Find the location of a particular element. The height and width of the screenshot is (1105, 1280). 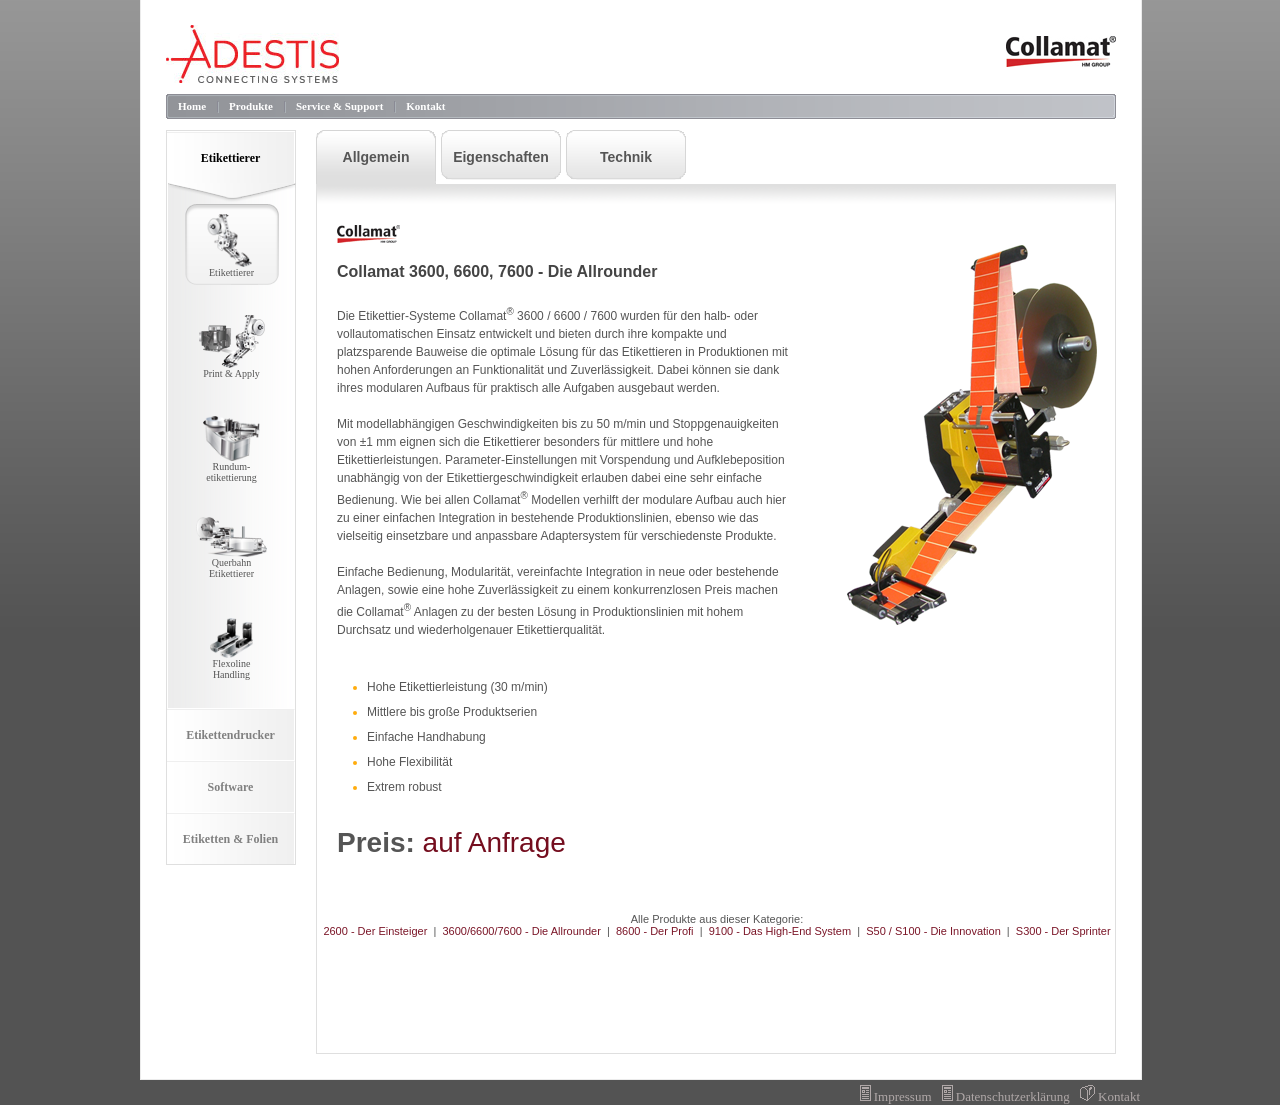

8600 - Der Profi is located at coordinates (655, 931).